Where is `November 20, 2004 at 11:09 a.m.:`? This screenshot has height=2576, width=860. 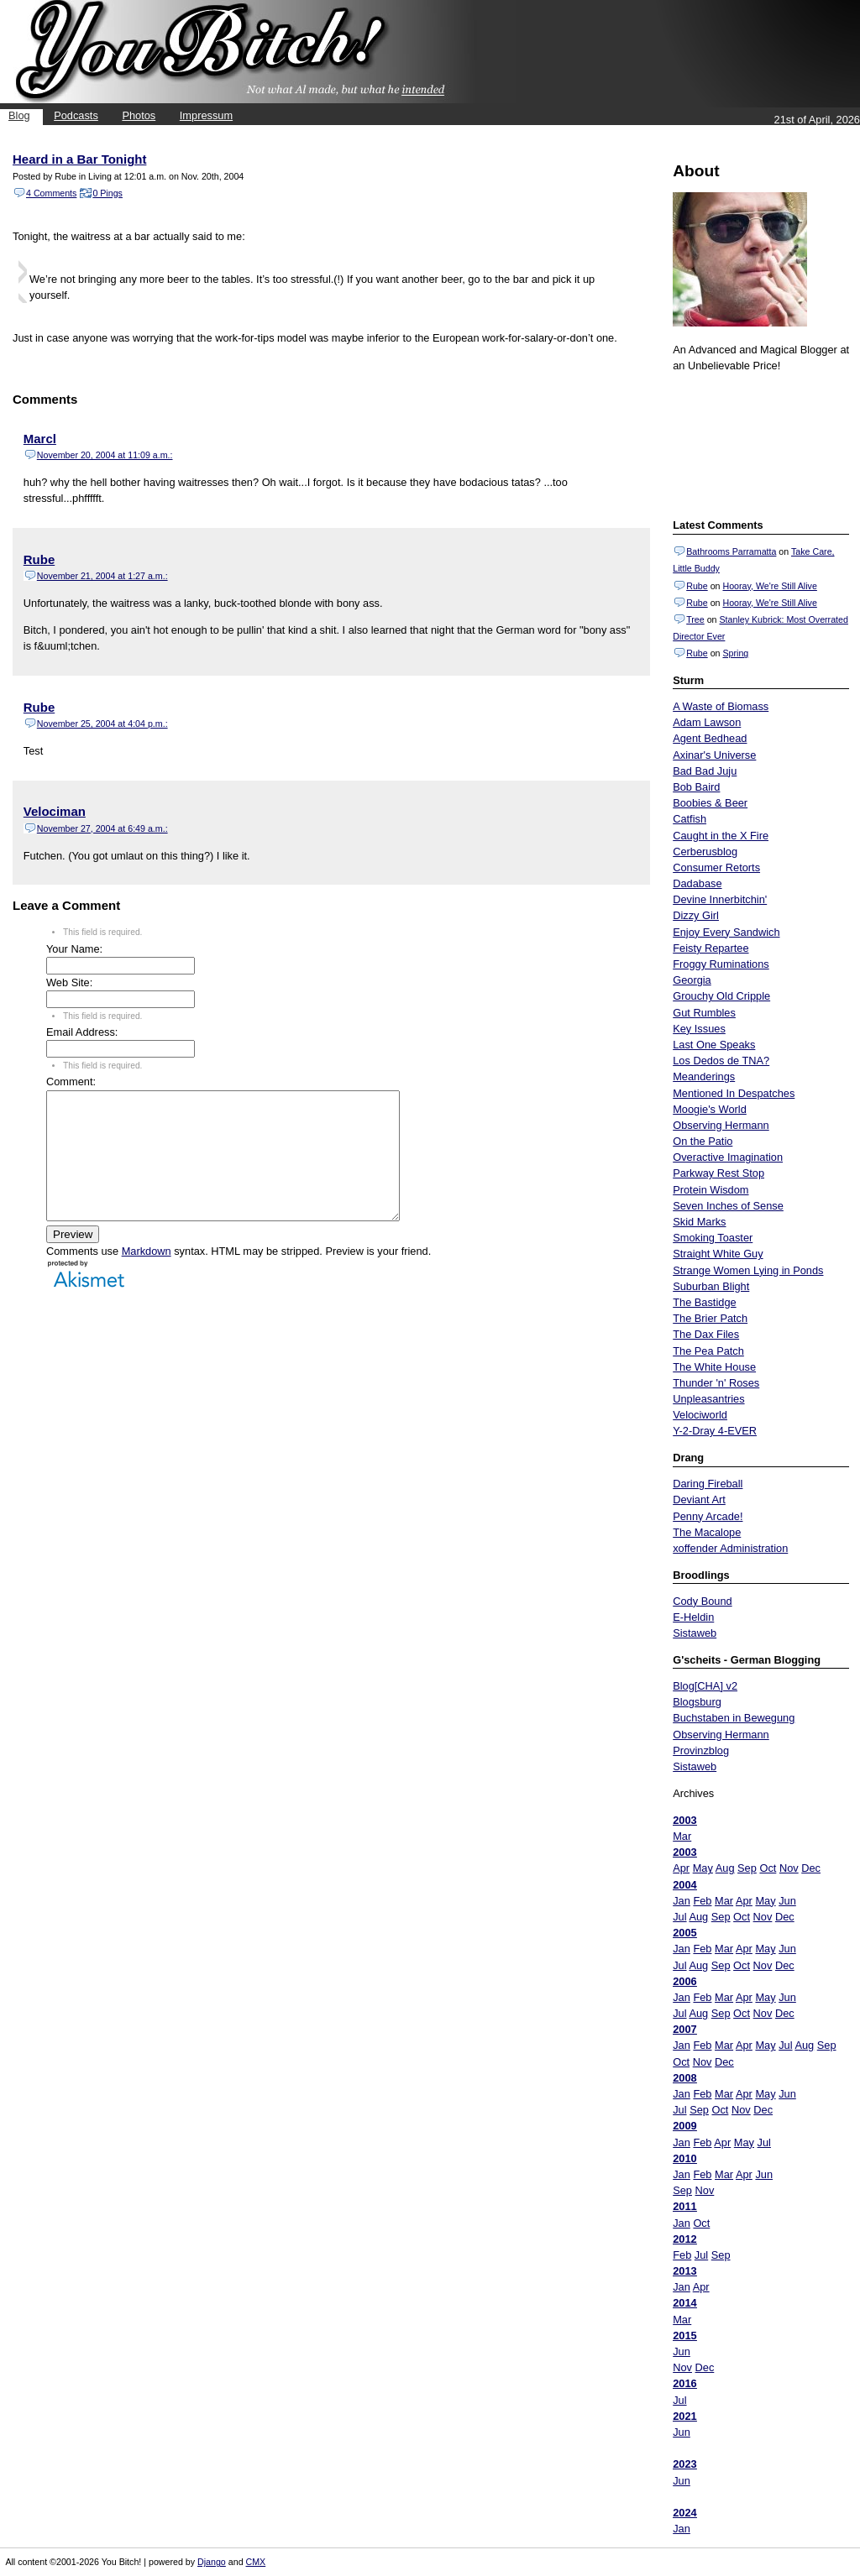
November 20, 2004 at 11:09 a.m.: is located at coordinates (105, 455).